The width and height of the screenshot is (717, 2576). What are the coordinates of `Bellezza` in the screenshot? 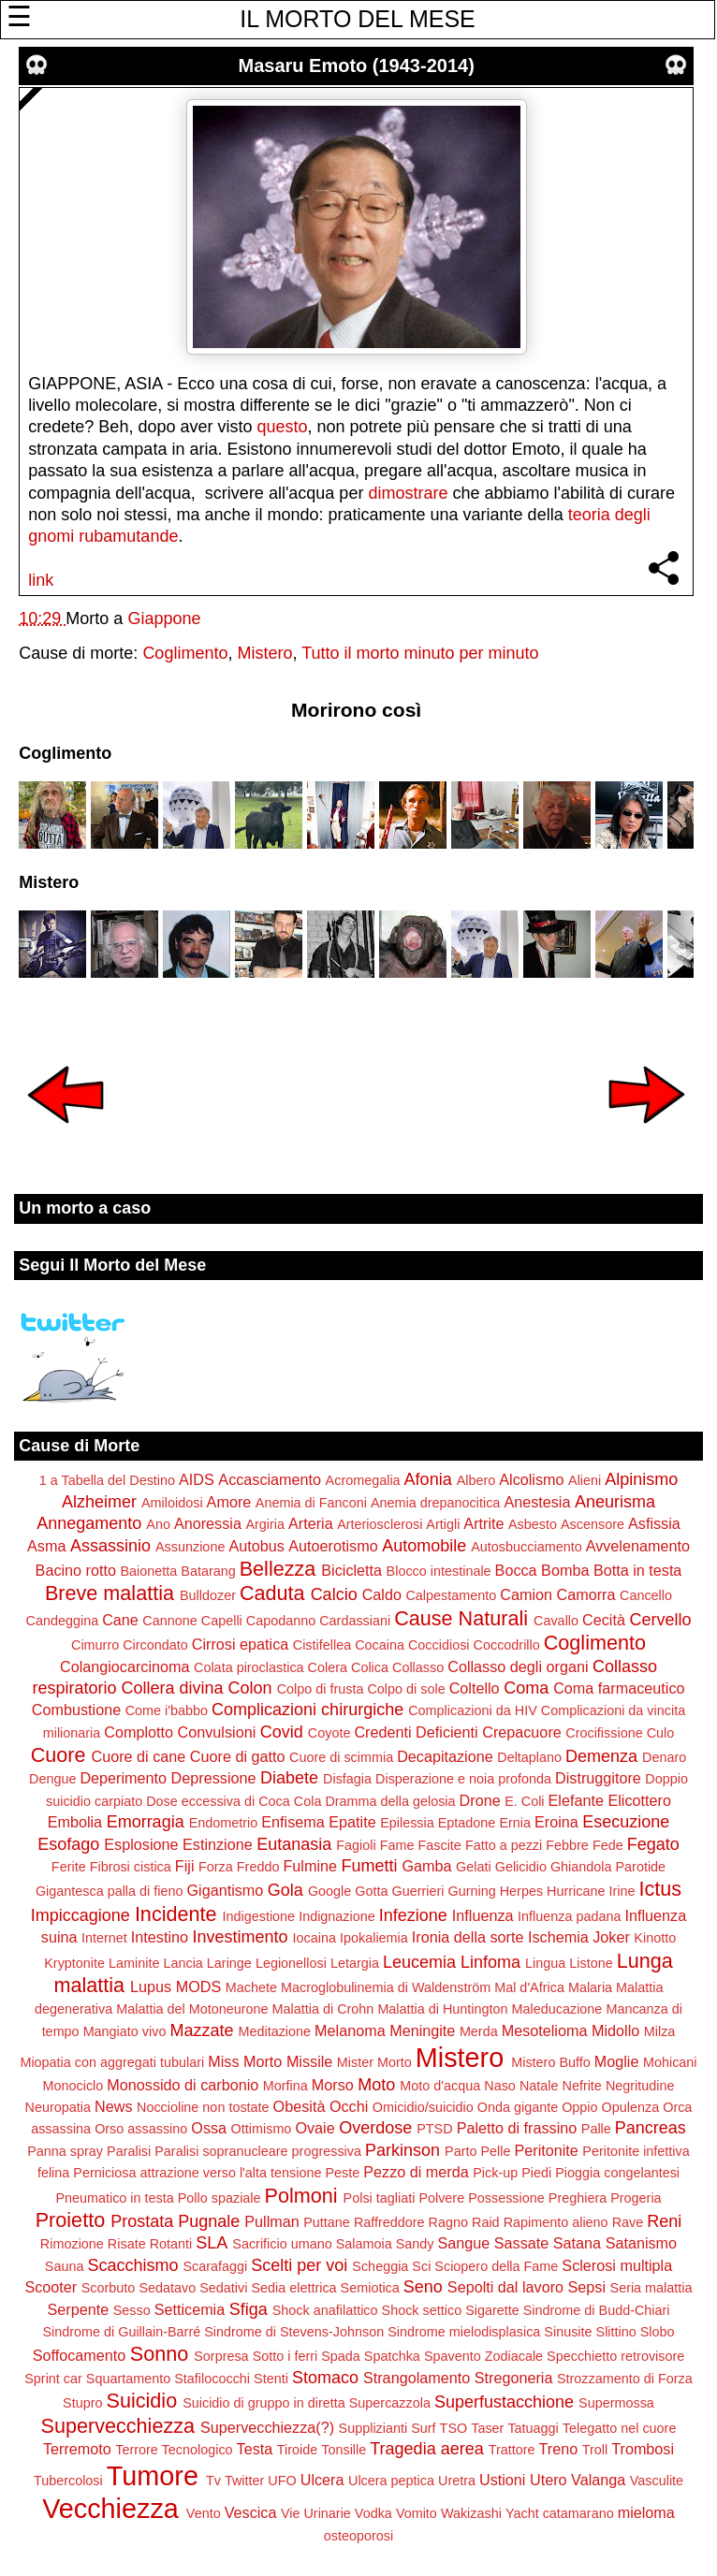 It's located at (278, 1568).